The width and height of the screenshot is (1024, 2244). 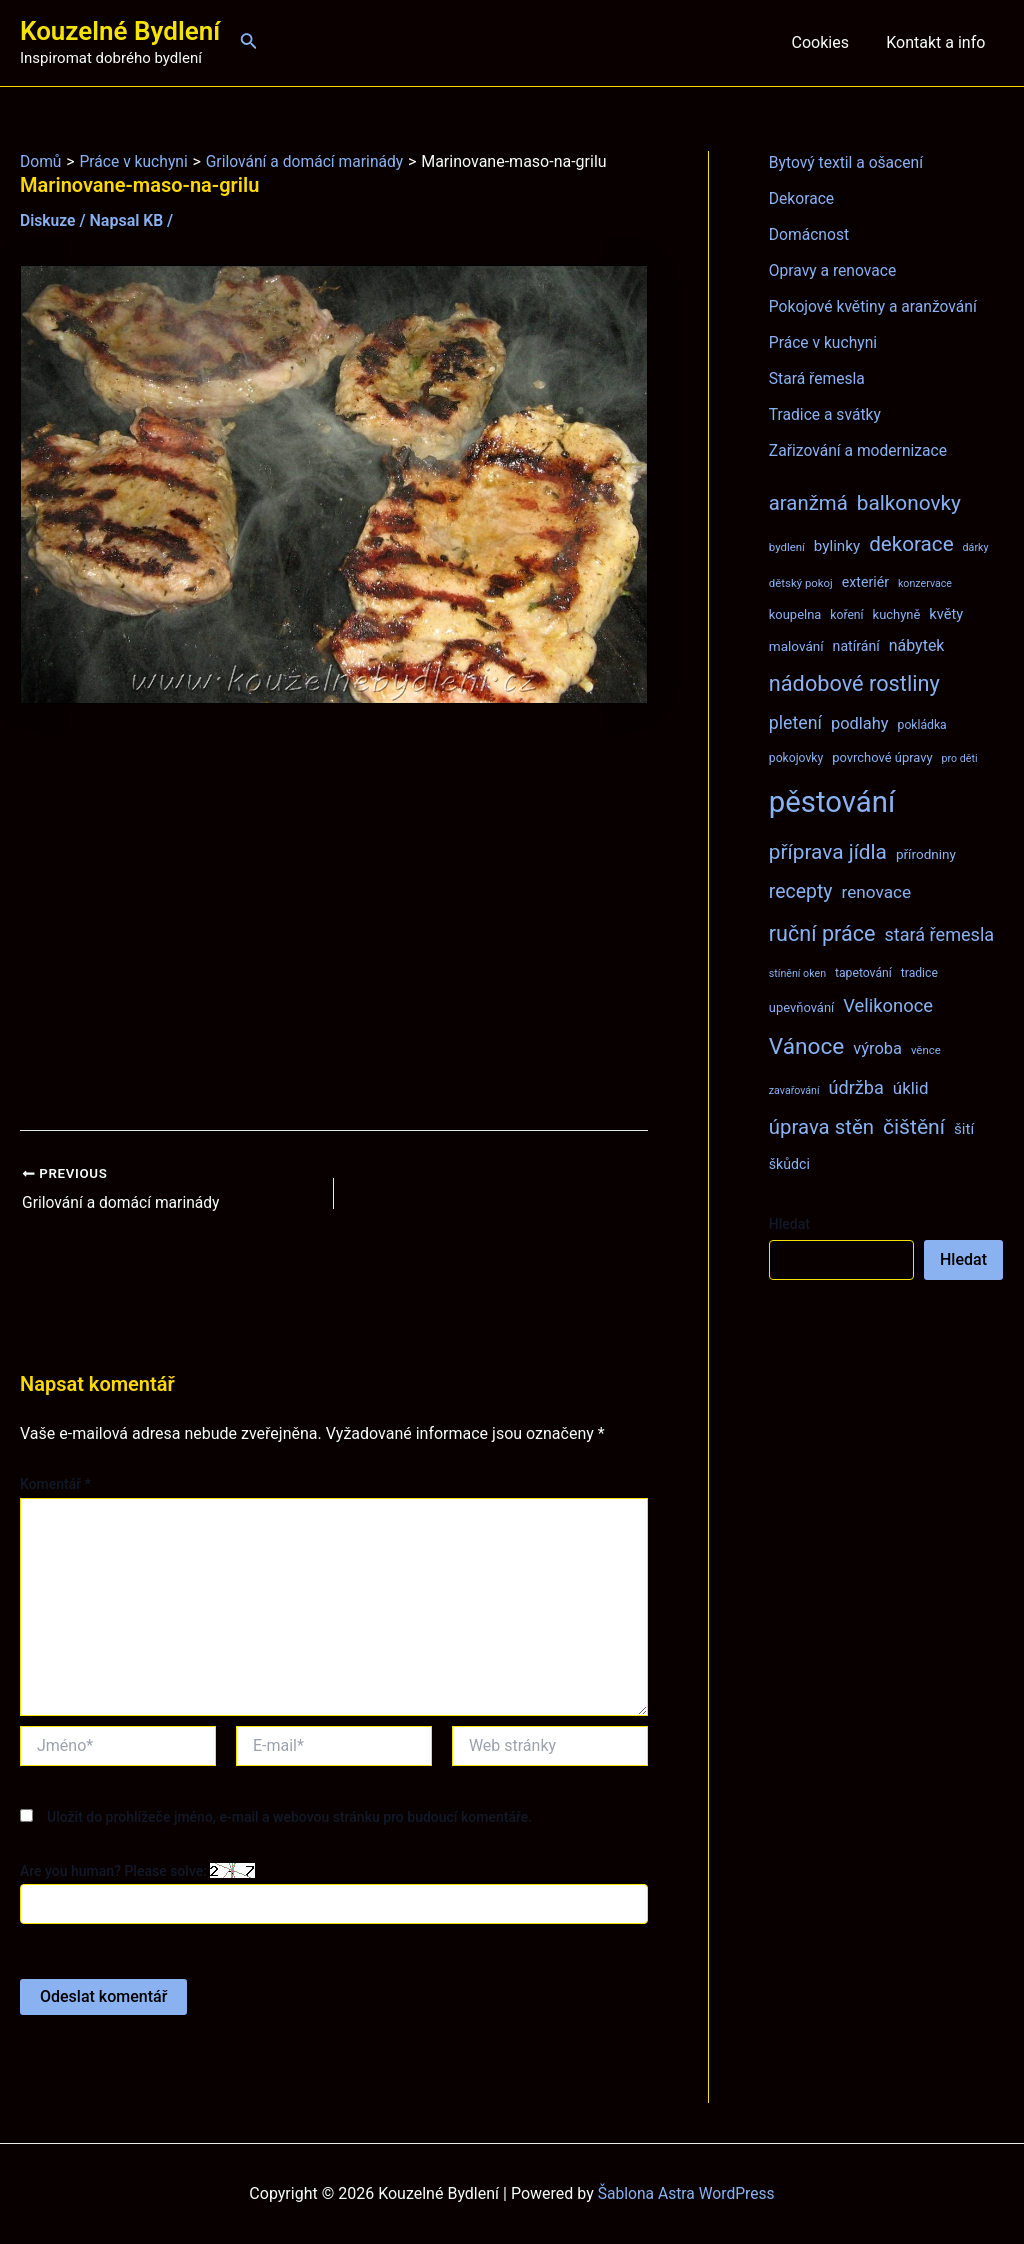 I want to click on dětský pokoj [dětský pokoj (7 položek)], so click(x=801, y=583).